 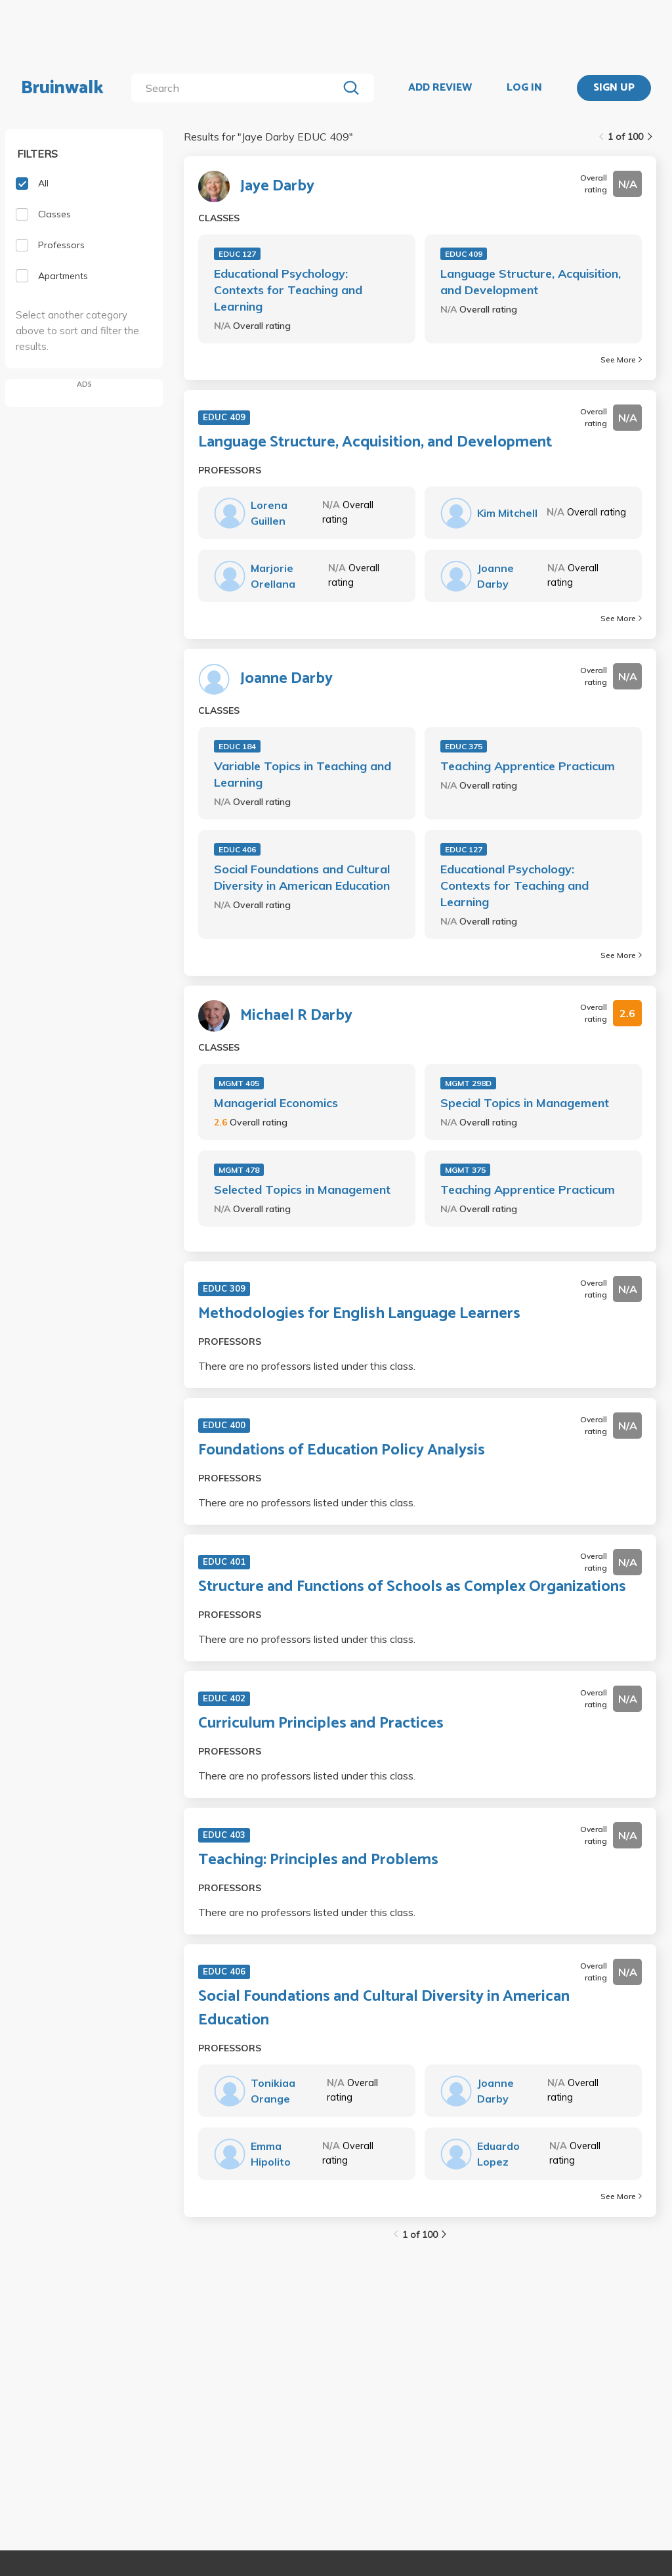 What do you see at coordinates (237, 746) in the screenshot?
I see `EDUC 184` at bounding box center [237, 746].